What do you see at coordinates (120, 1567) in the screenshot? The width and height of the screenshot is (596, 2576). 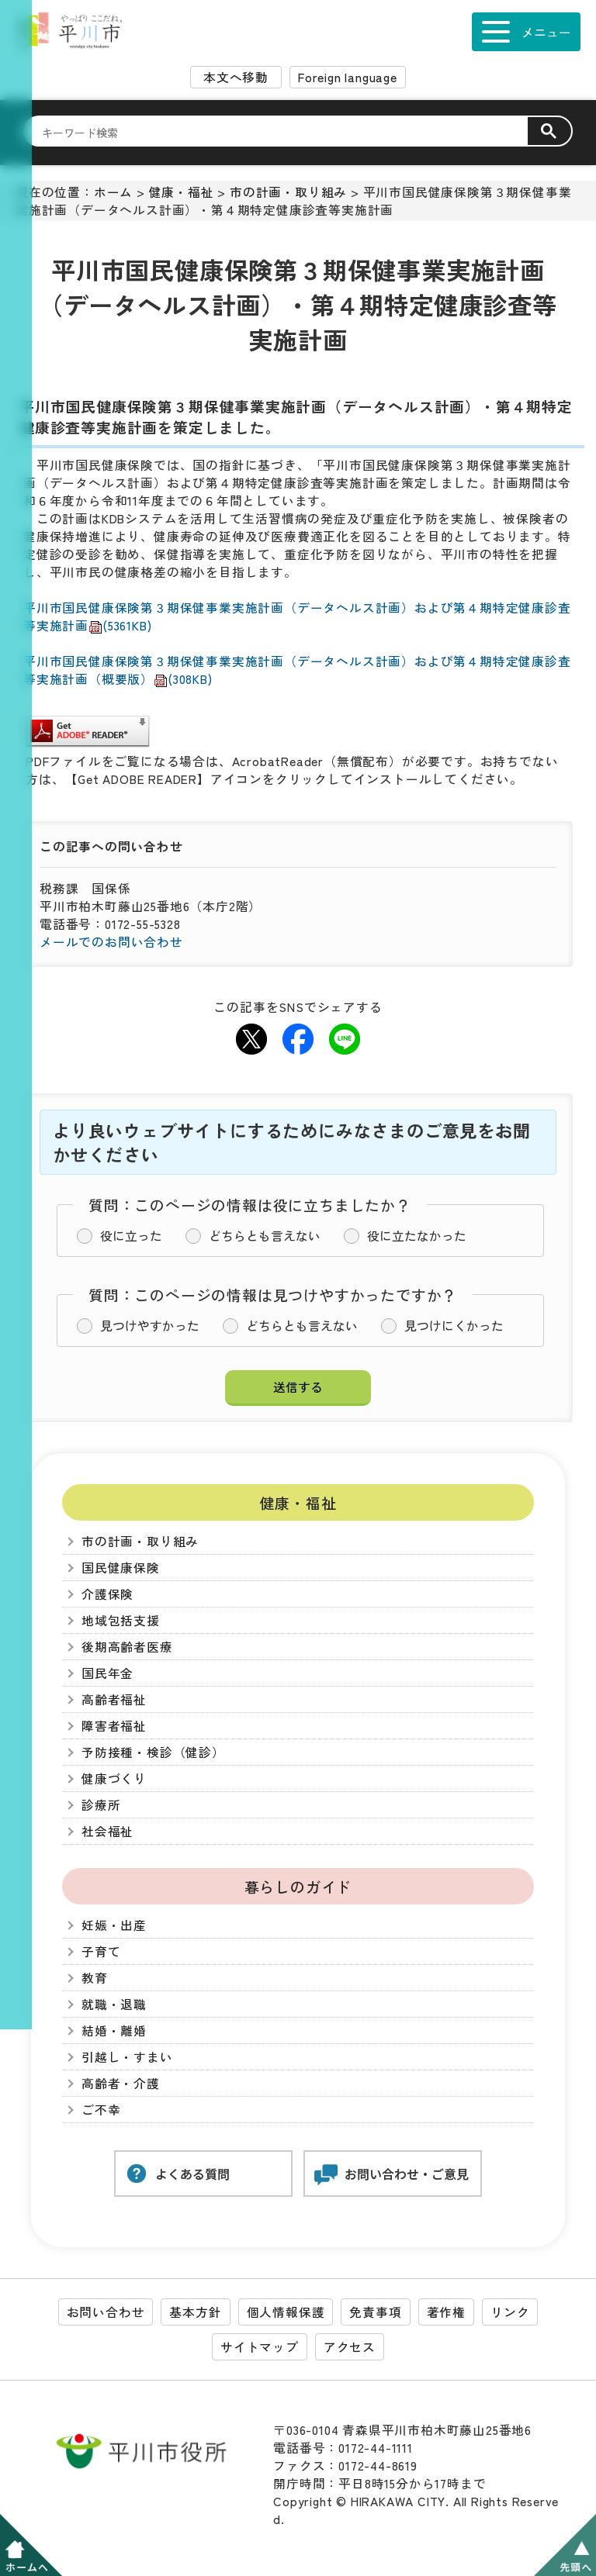 I see `国民健康保険` at bounding box center [120, 1567].